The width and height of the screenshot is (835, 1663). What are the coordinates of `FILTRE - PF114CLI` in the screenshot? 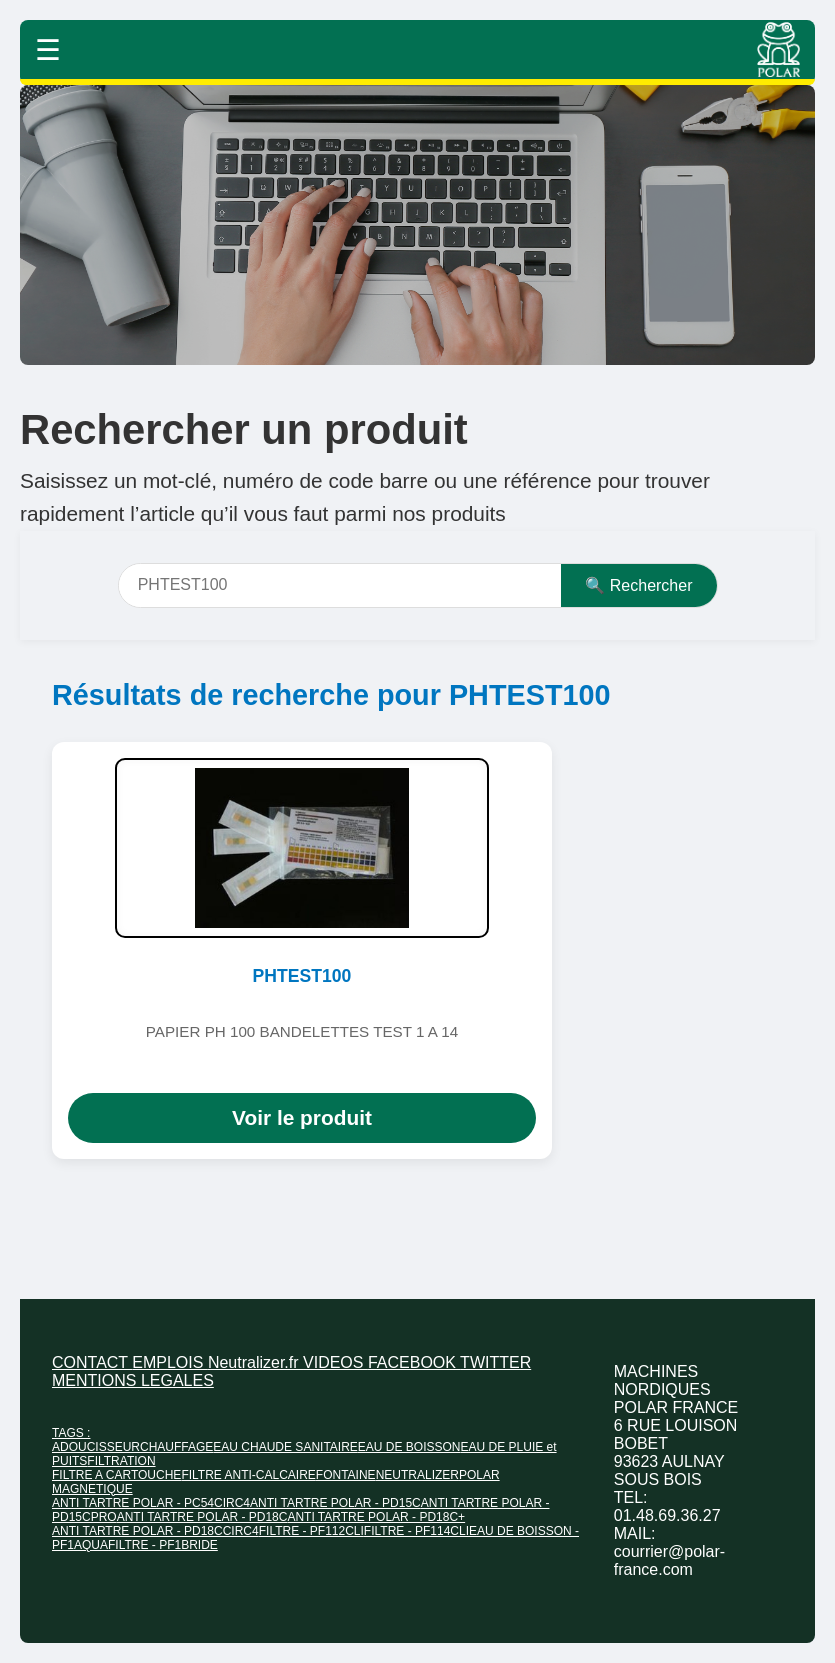 It's located at (416, 1531).